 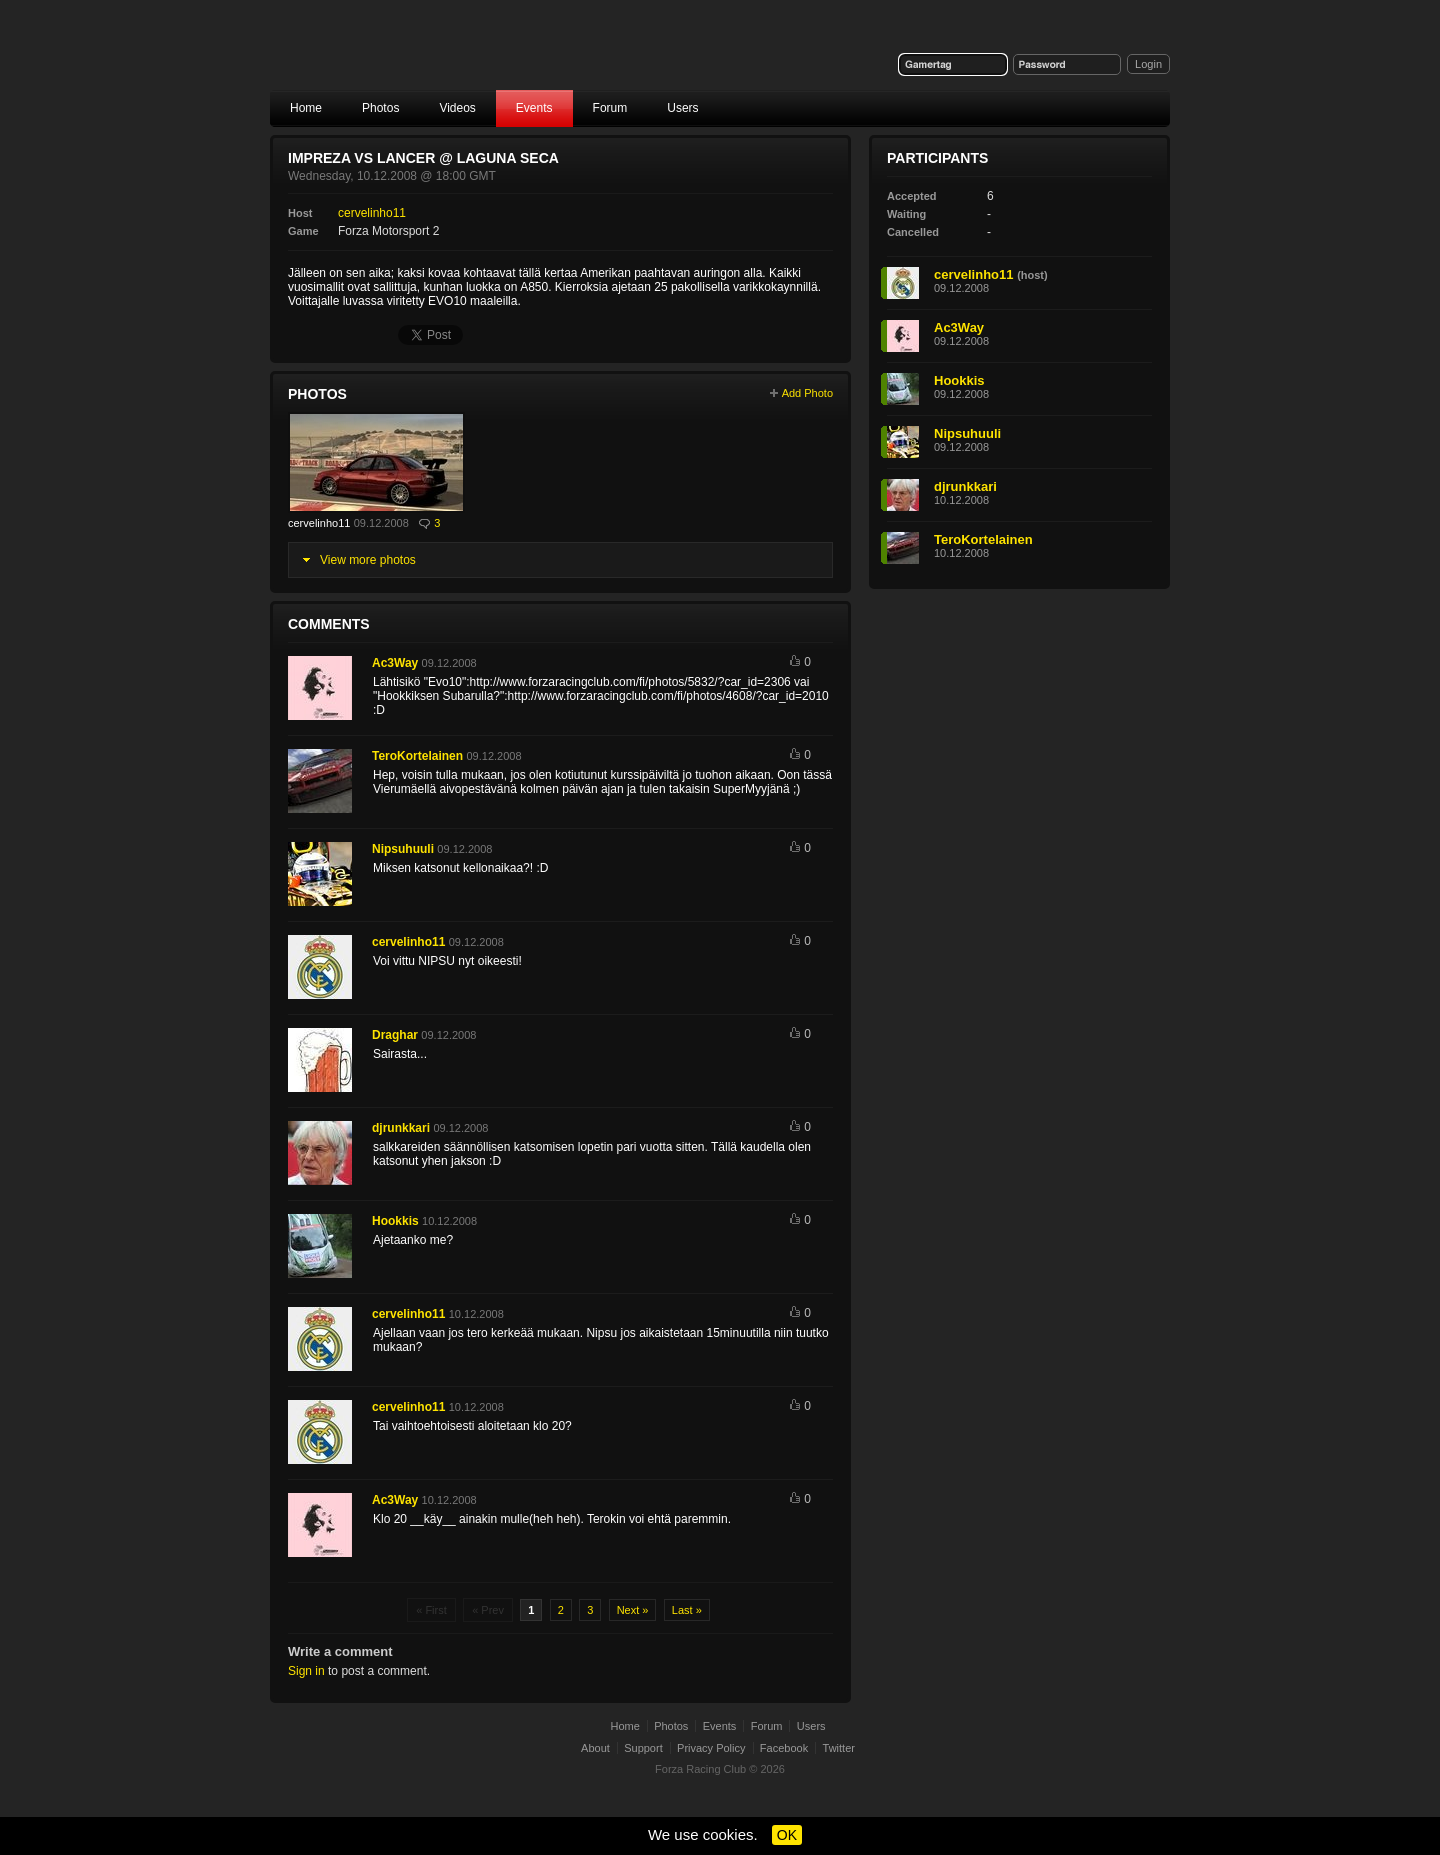 What do you see at coordinates (417, 756) in the screenshot?
I see `TeroKortelainen` at bounding box center [417, 756].